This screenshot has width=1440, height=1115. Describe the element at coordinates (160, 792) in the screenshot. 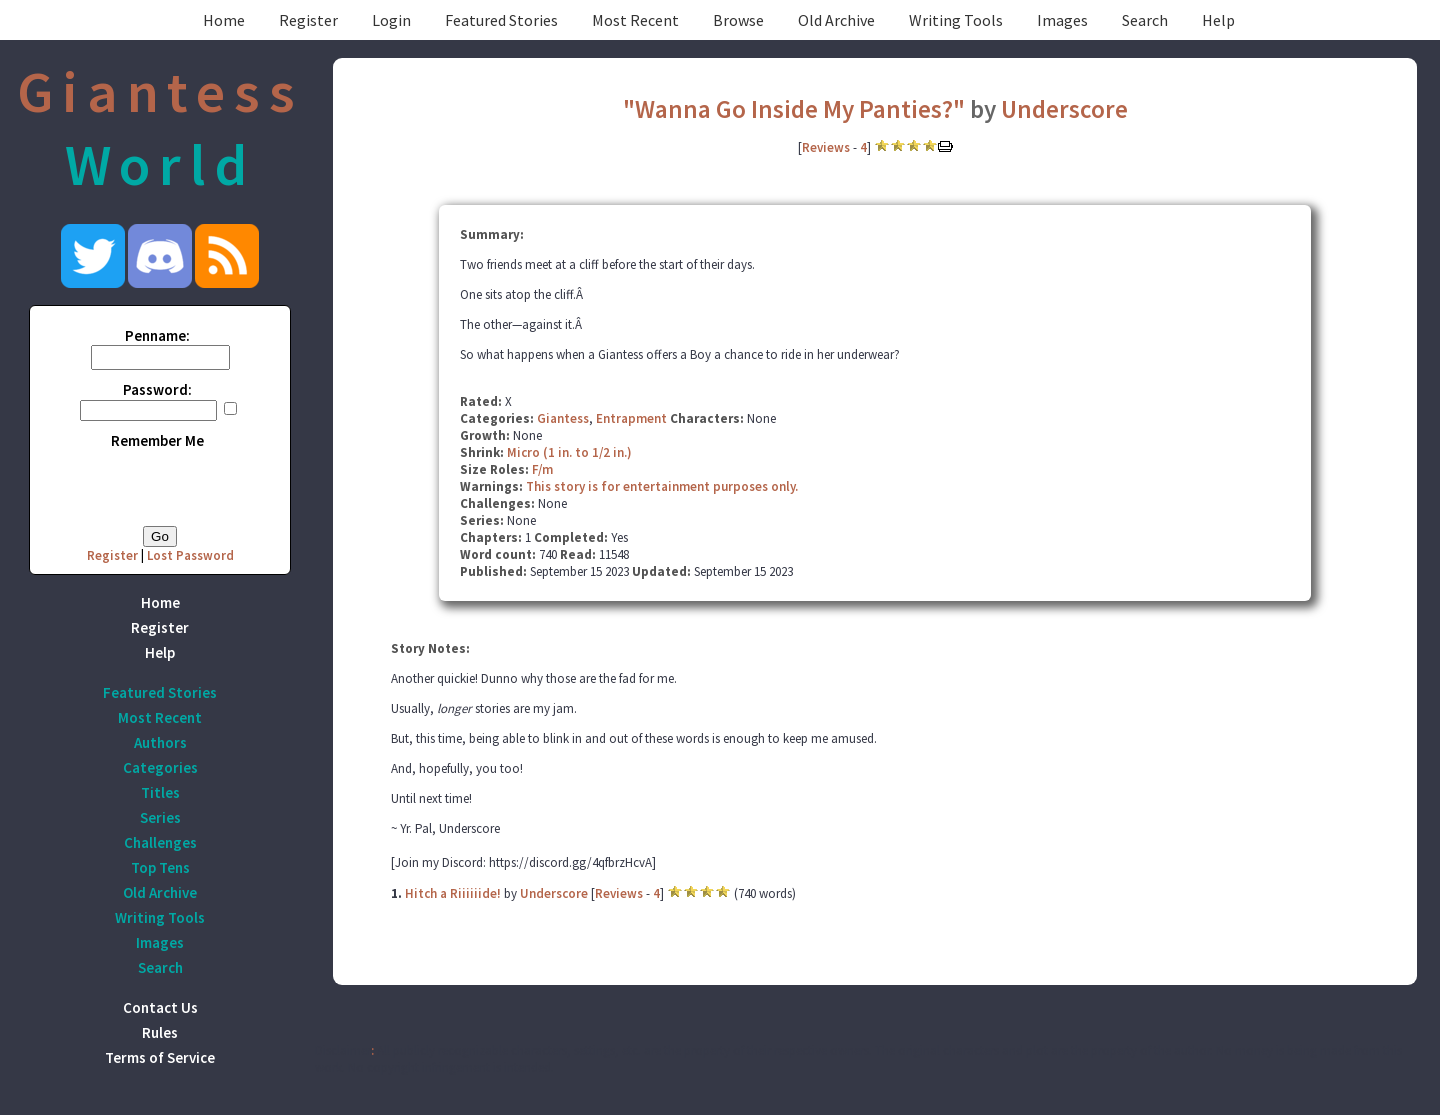

I see `Titles` at that location.